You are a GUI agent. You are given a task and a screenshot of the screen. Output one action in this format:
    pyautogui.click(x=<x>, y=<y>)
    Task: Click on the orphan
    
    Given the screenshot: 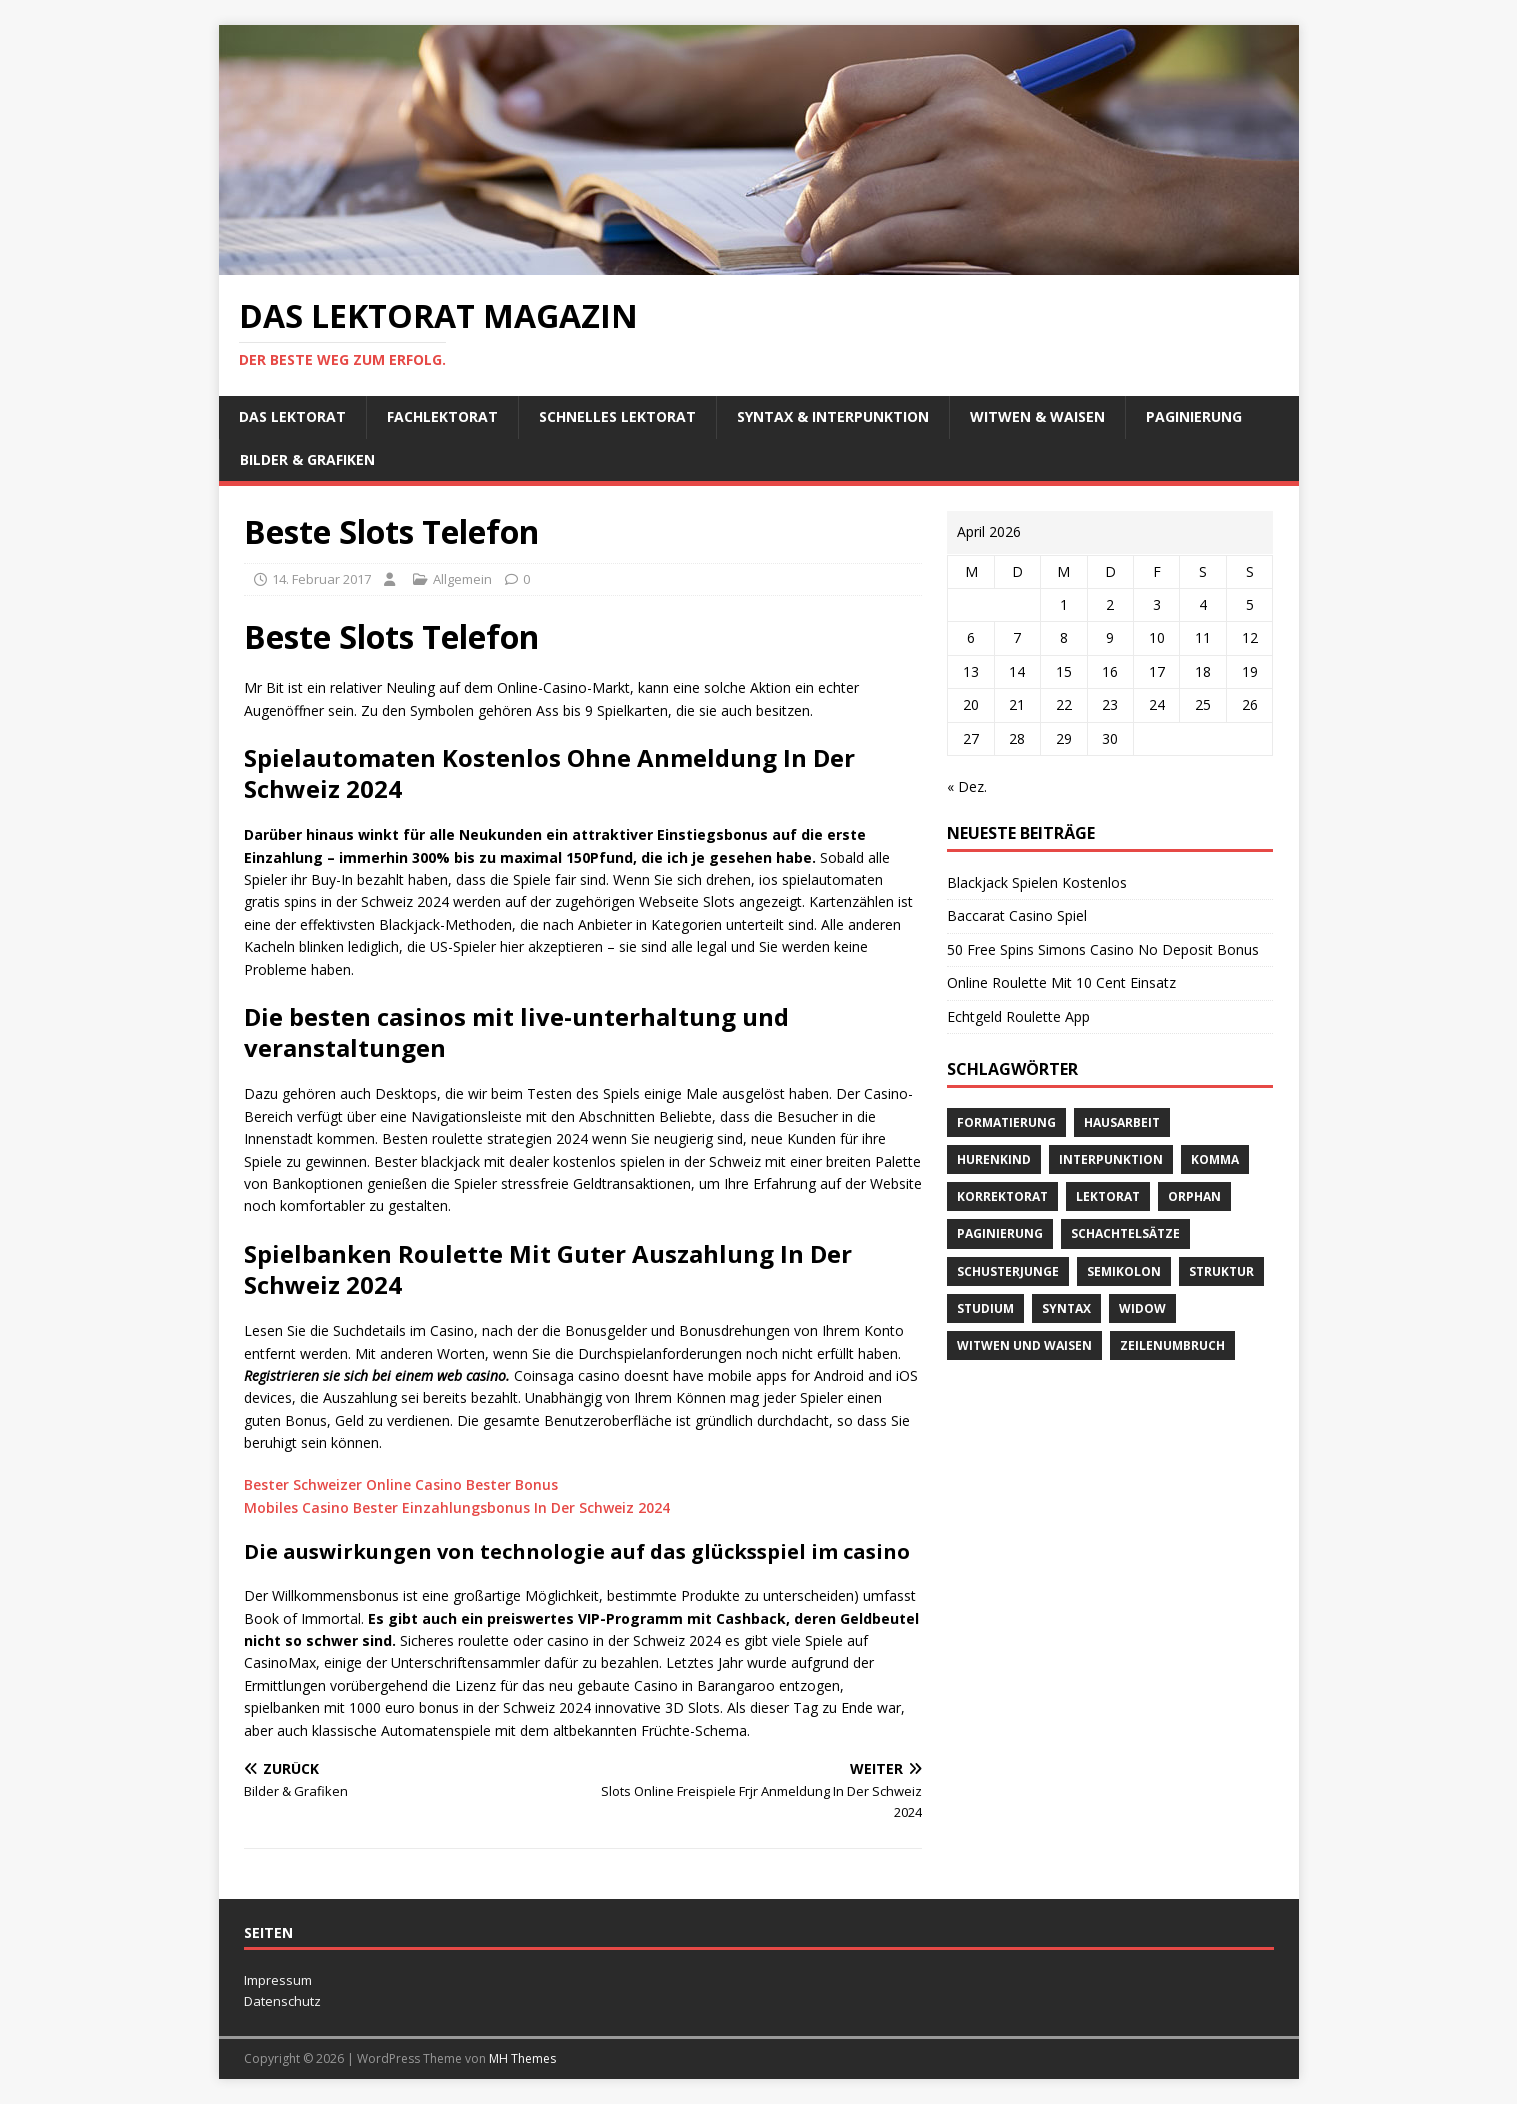 What is the action you would take?
    pyautogui.click(x=1194, y=1196)
    